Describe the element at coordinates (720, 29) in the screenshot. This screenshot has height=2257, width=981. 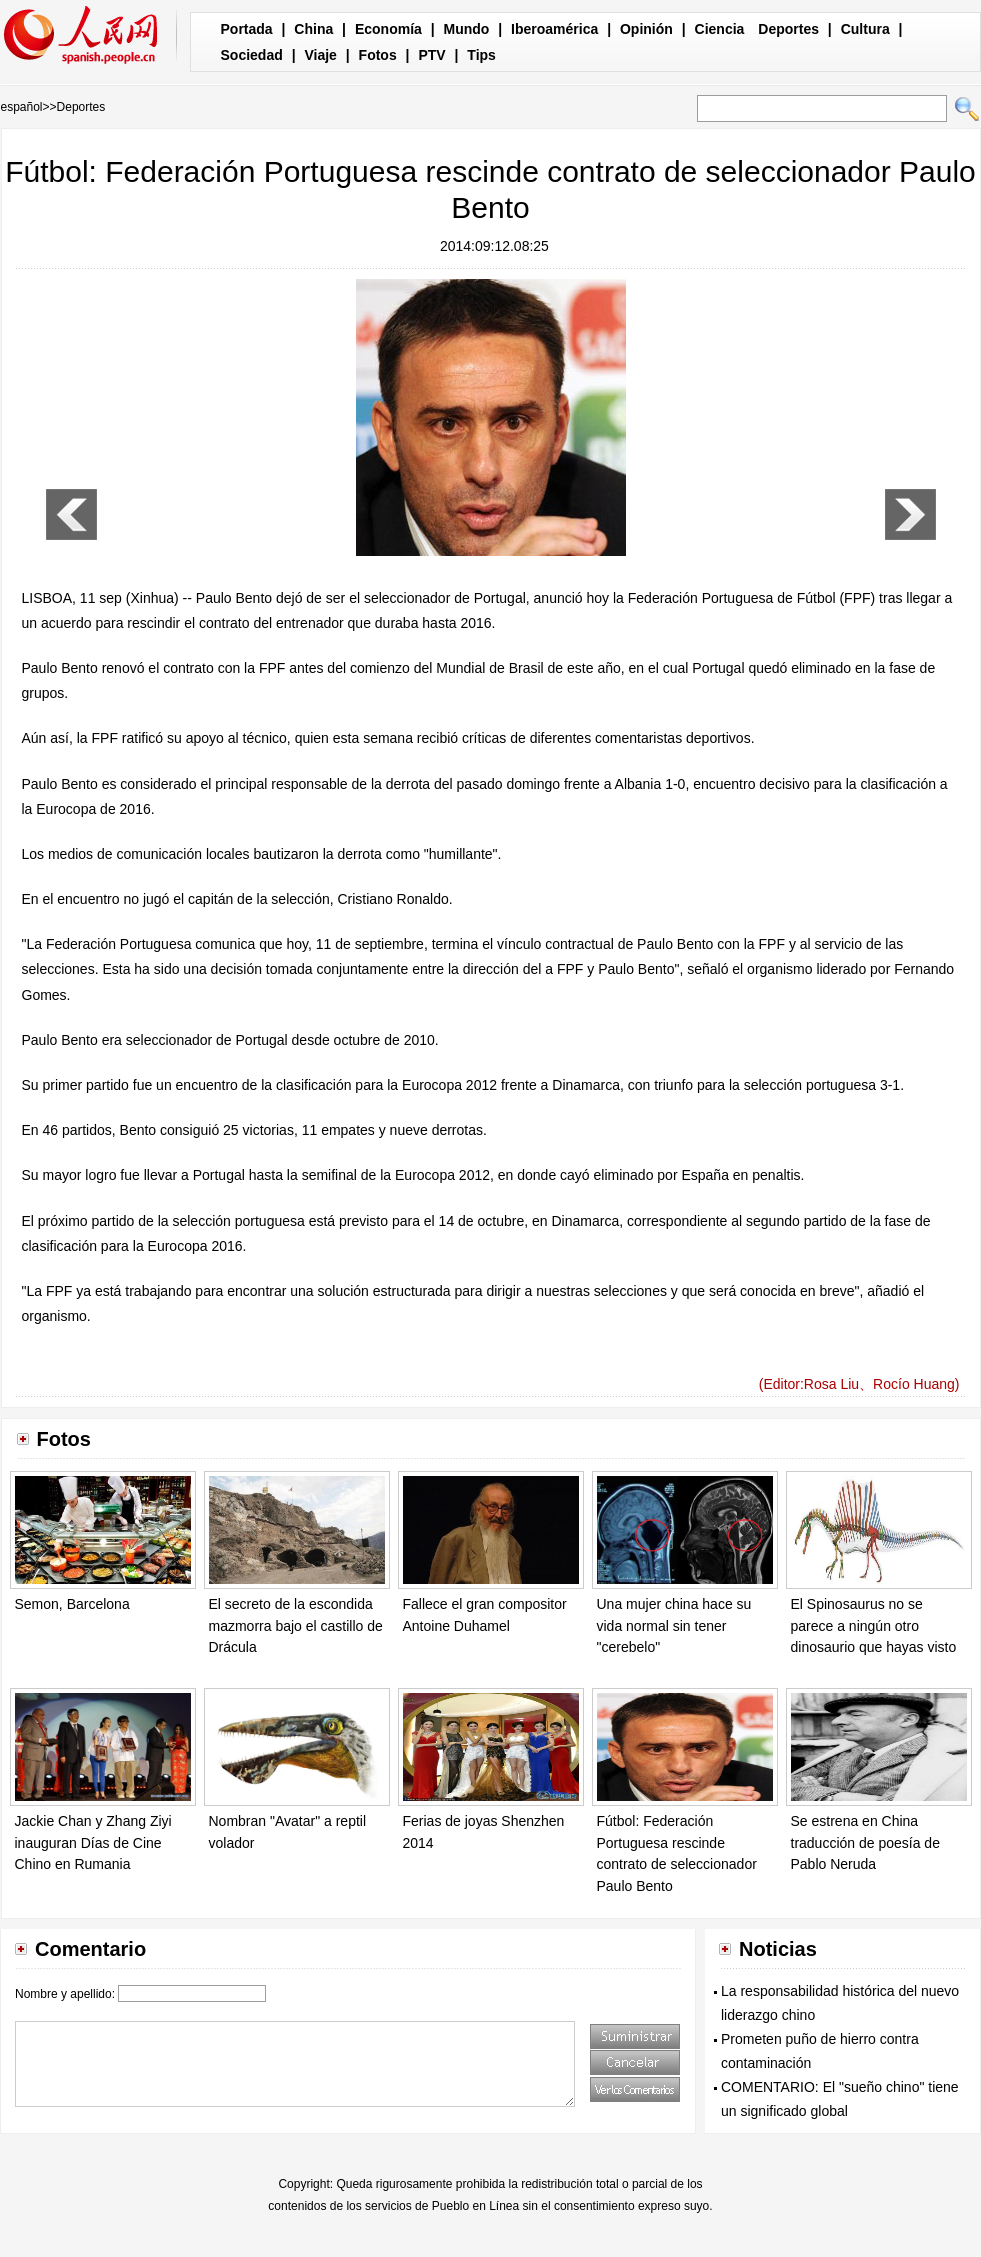
I see `Ciencia` at that location.